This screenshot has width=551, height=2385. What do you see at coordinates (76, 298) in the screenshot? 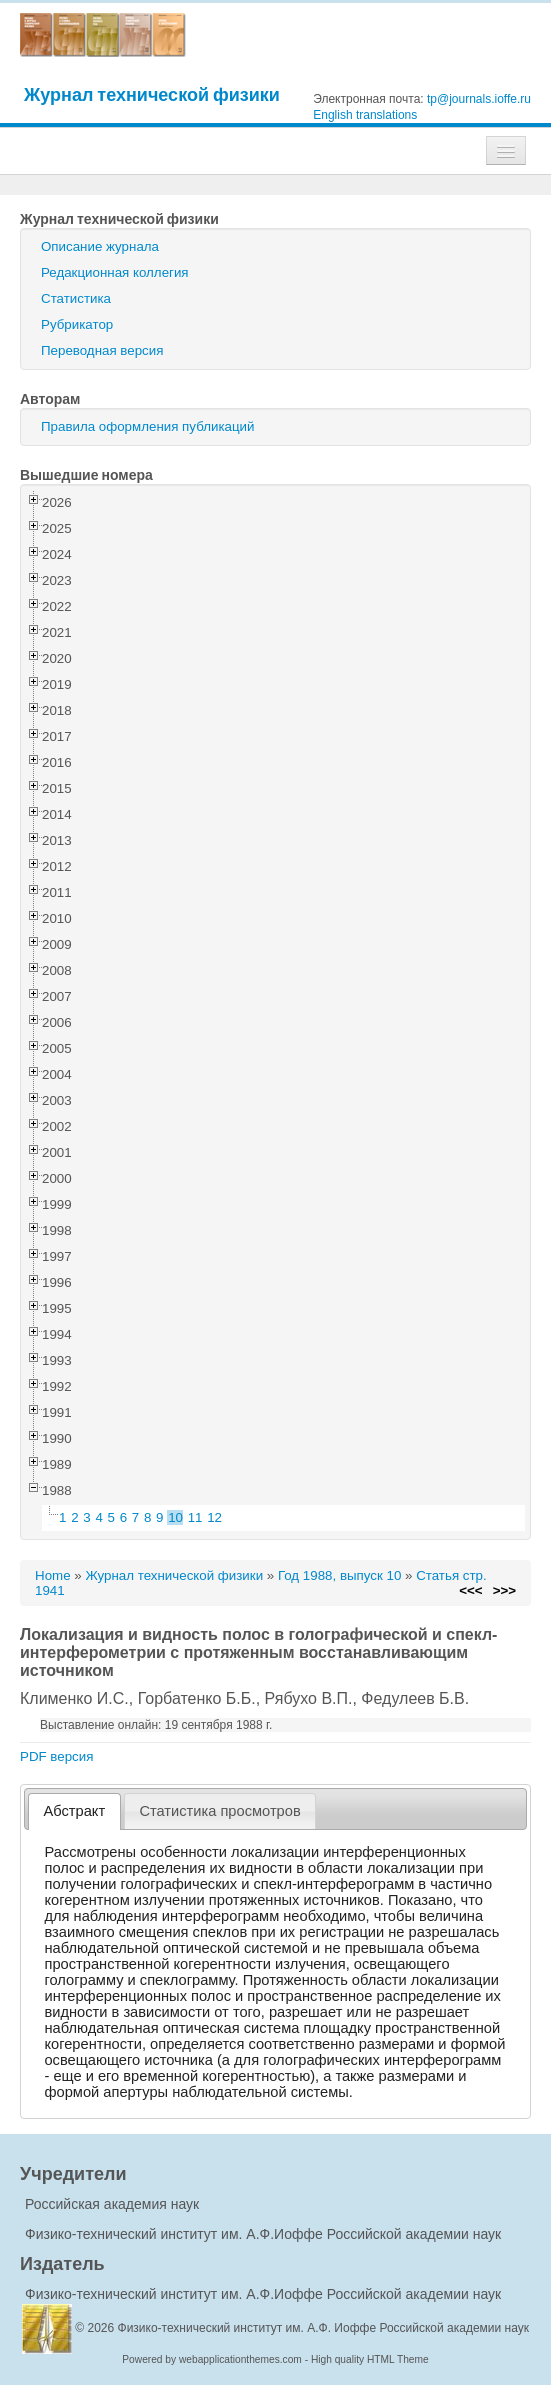
I see `Статистика` at bounding box center [76, 298].